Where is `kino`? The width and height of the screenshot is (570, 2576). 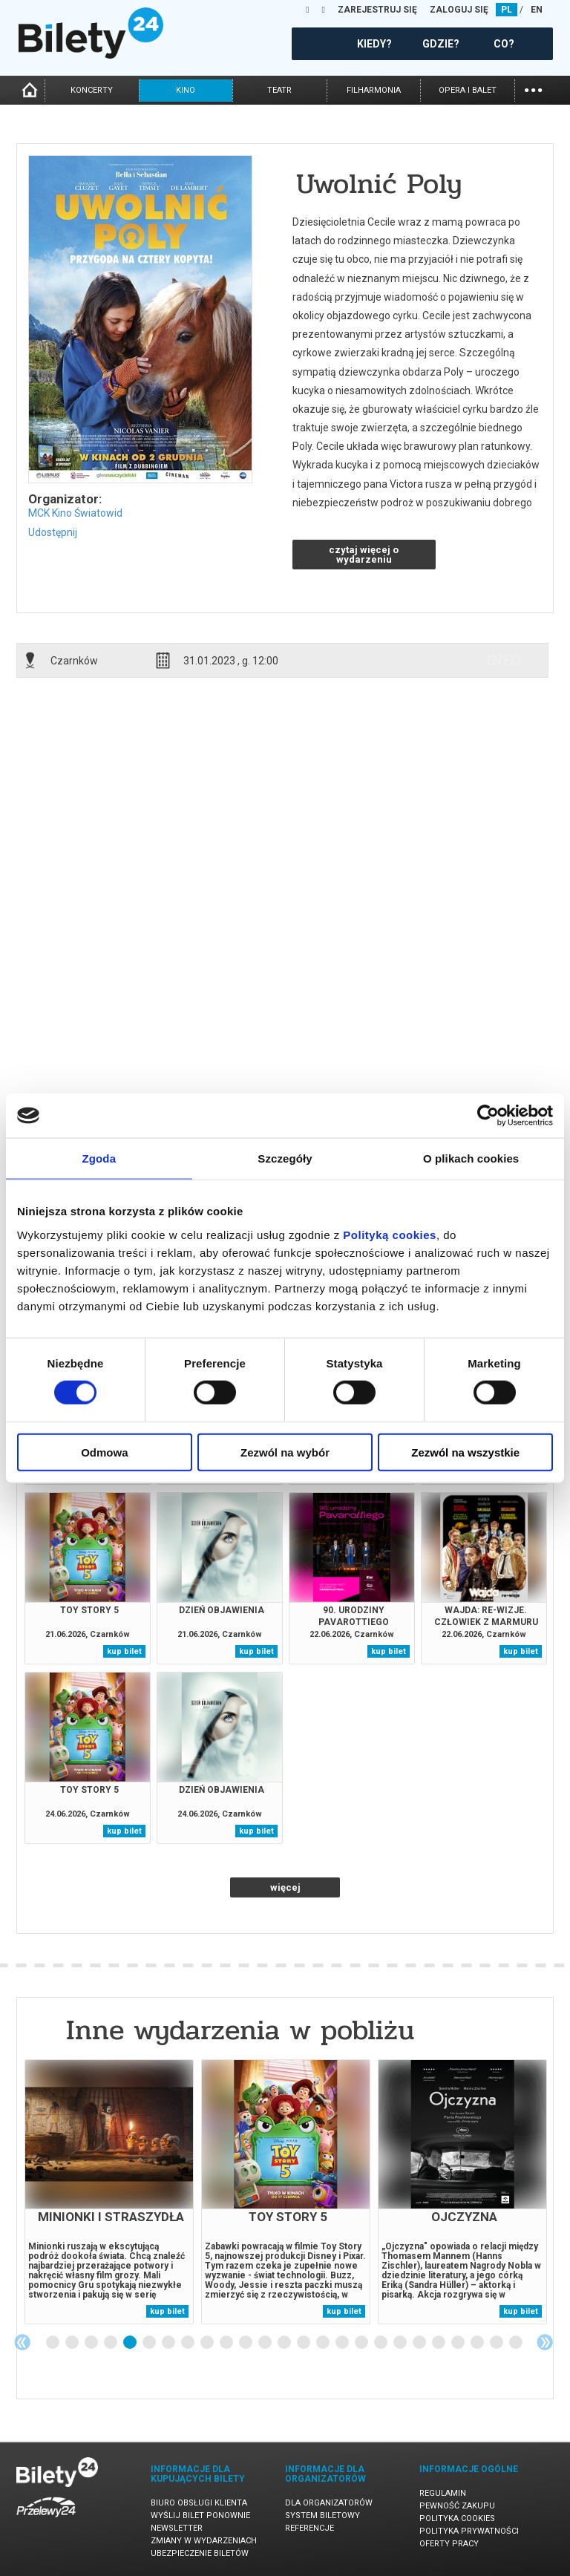
kino is located at coordinates (185, 90).